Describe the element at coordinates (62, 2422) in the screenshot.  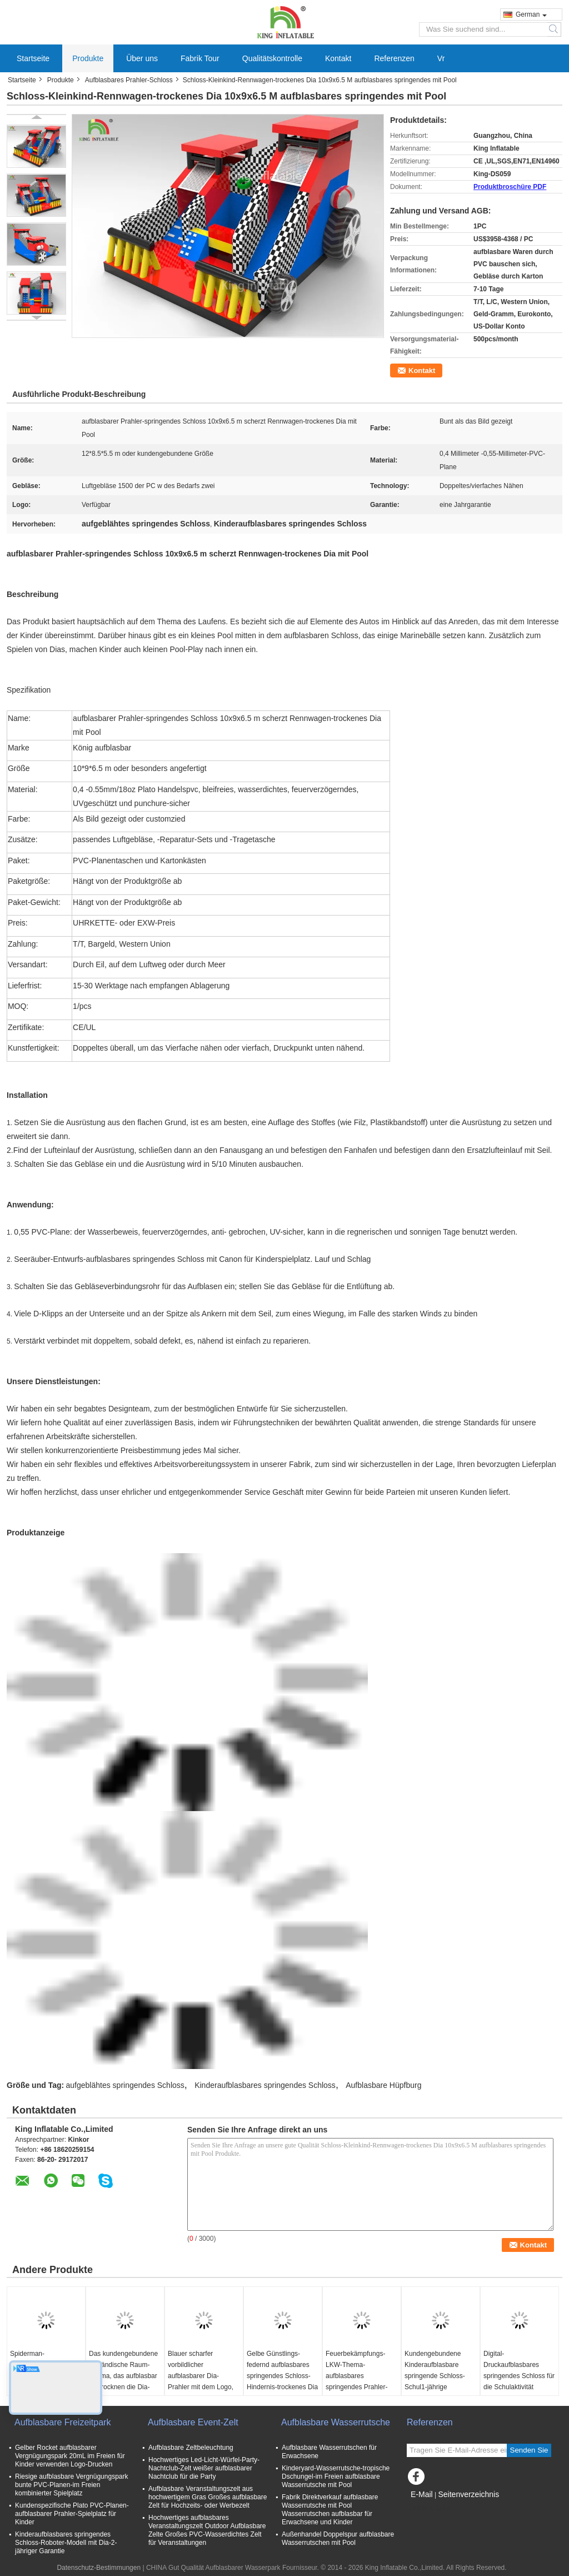
I see `Aufblasbare Freizeitpark` at that location.